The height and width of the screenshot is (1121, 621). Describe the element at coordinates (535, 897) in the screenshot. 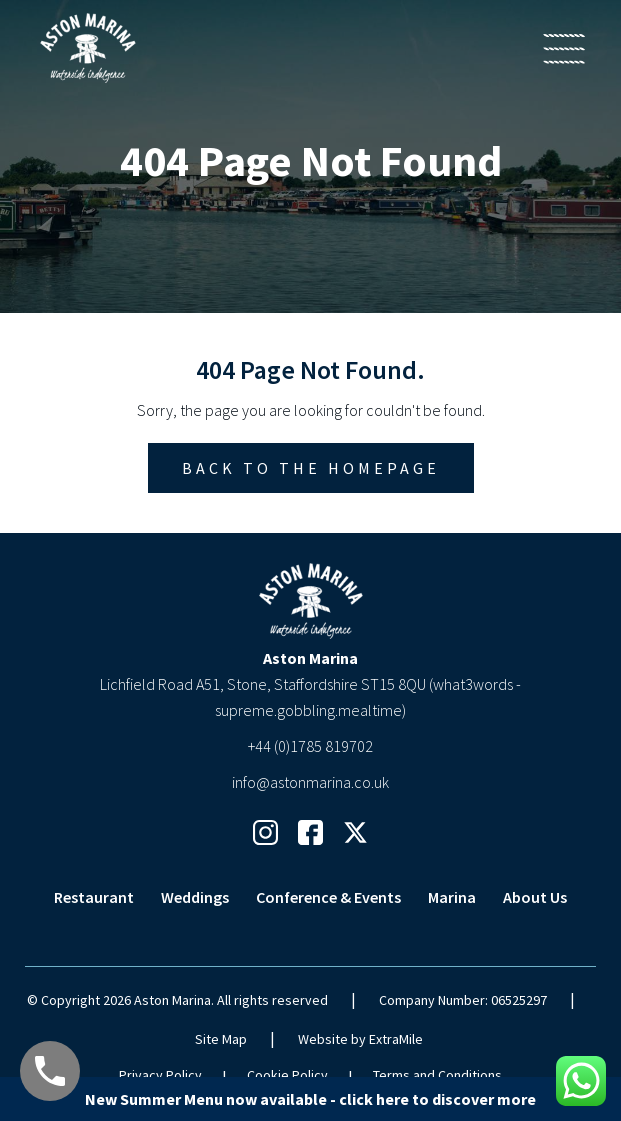

I see `About Us` at that location.